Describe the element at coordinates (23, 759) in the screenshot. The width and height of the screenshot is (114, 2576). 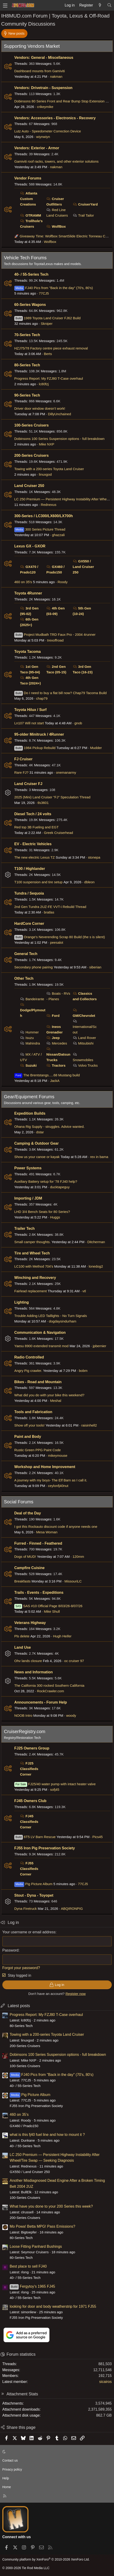
I see `FJ Cruiser` at that location.